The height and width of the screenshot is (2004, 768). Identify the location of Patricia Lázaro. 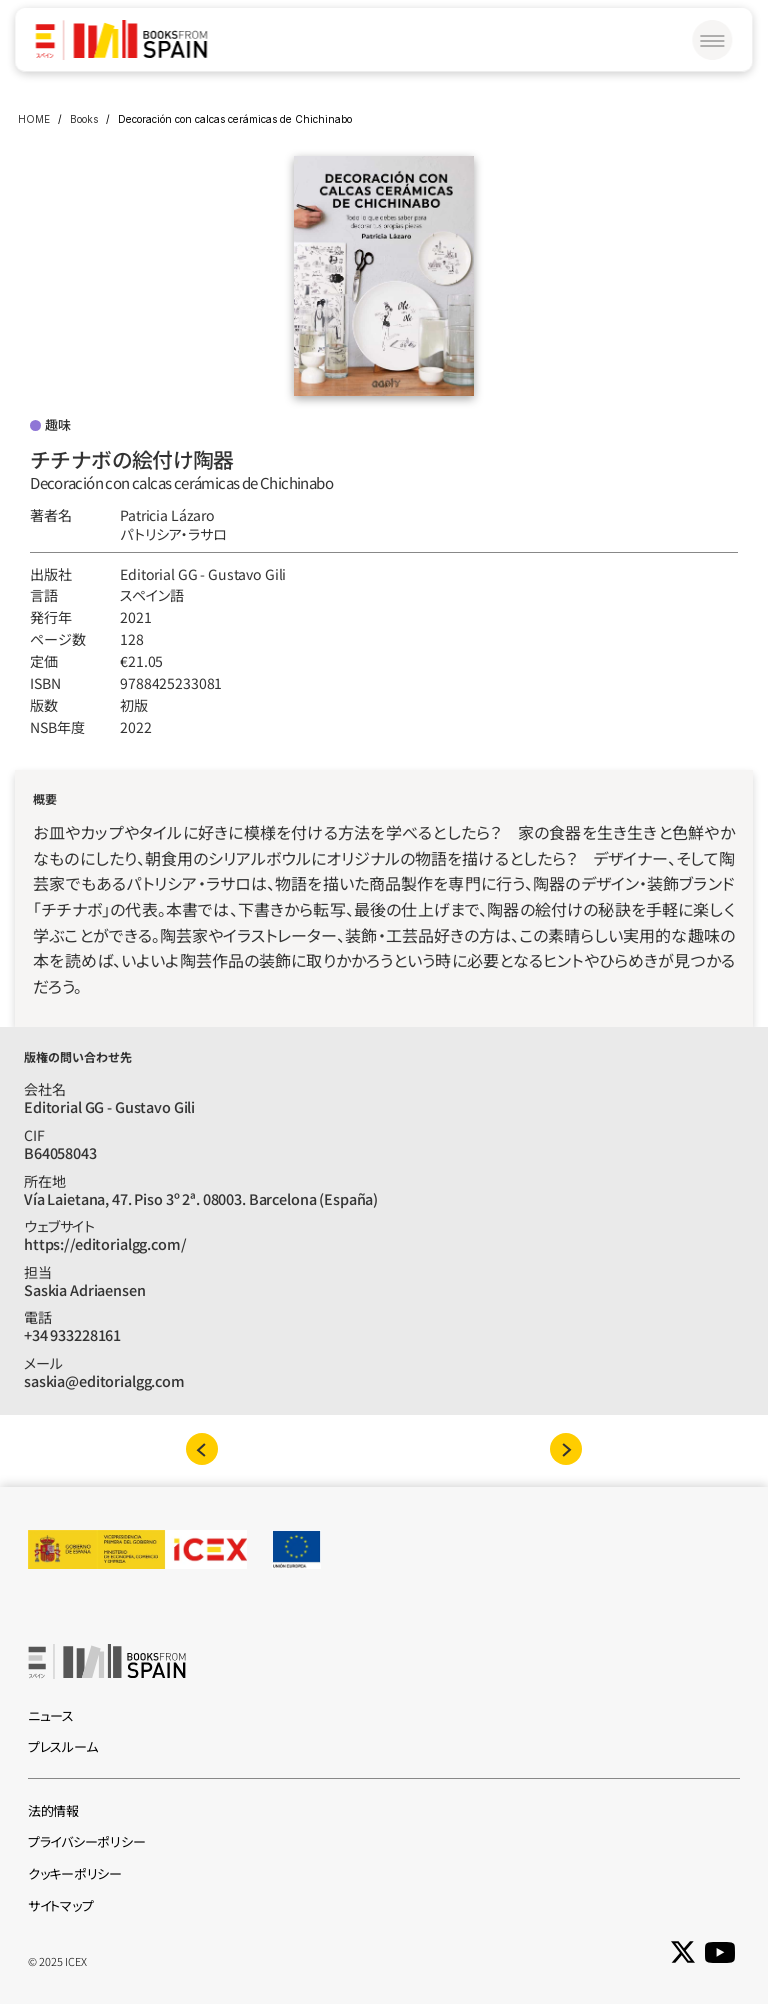
(167, 515).